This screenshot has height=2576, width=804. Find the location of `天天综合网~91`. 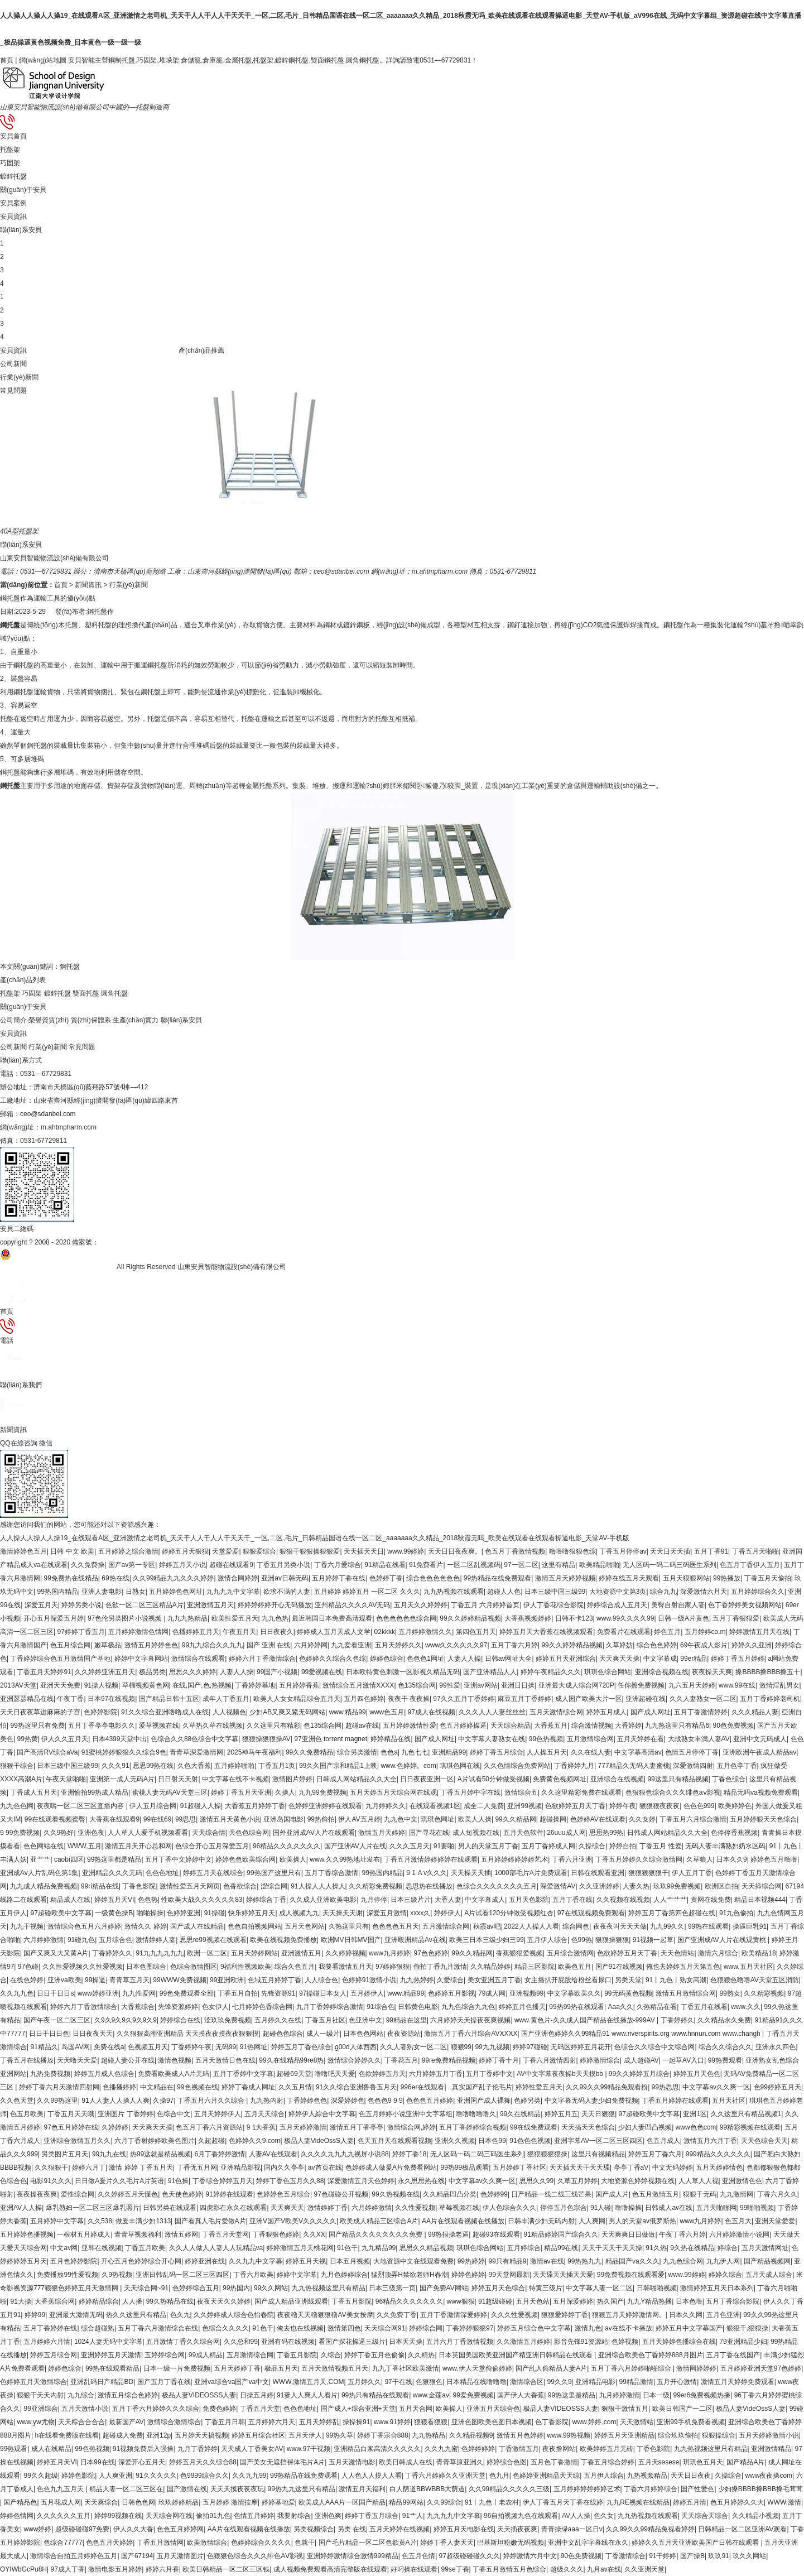

天天综合网~91 is located at coordinates (146, 2288).